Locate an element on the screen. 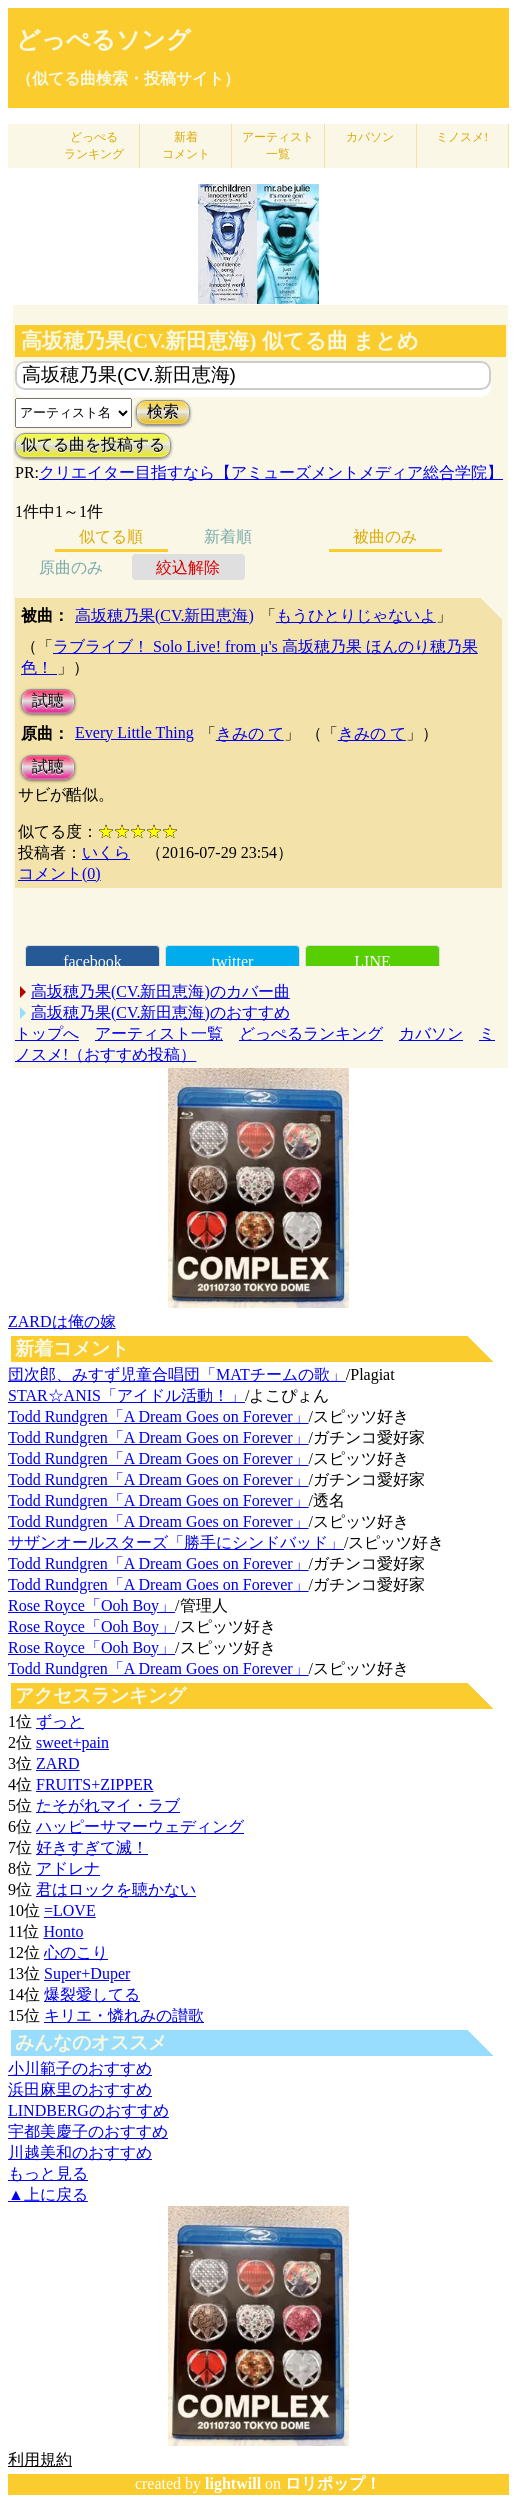 Image resolution: width=517 pixels, height=2503 pixels. 団次郎、みすず児童合唱団「MATチームの歌」 is located at coordinates (177, 1374).